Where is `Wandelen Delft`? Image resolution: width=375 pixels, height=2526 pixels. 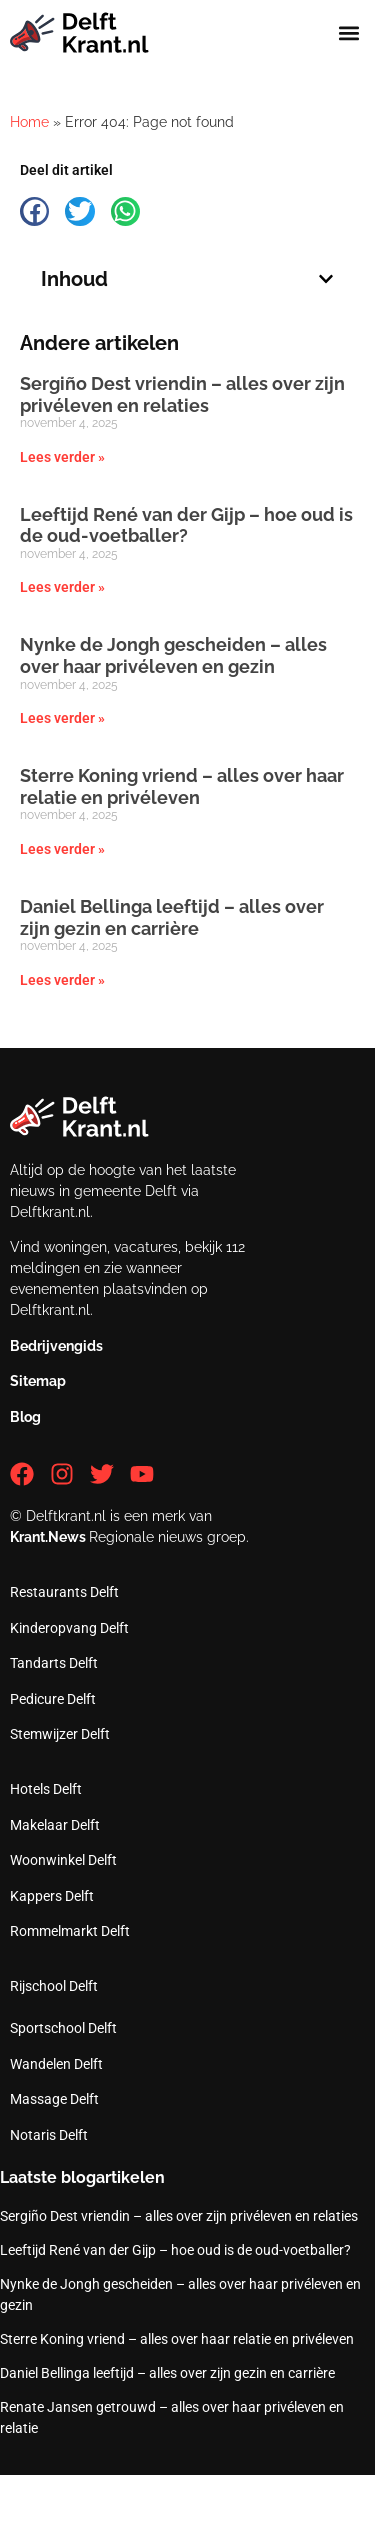
Wandelen Delft is located at coordinates (56, 2064).